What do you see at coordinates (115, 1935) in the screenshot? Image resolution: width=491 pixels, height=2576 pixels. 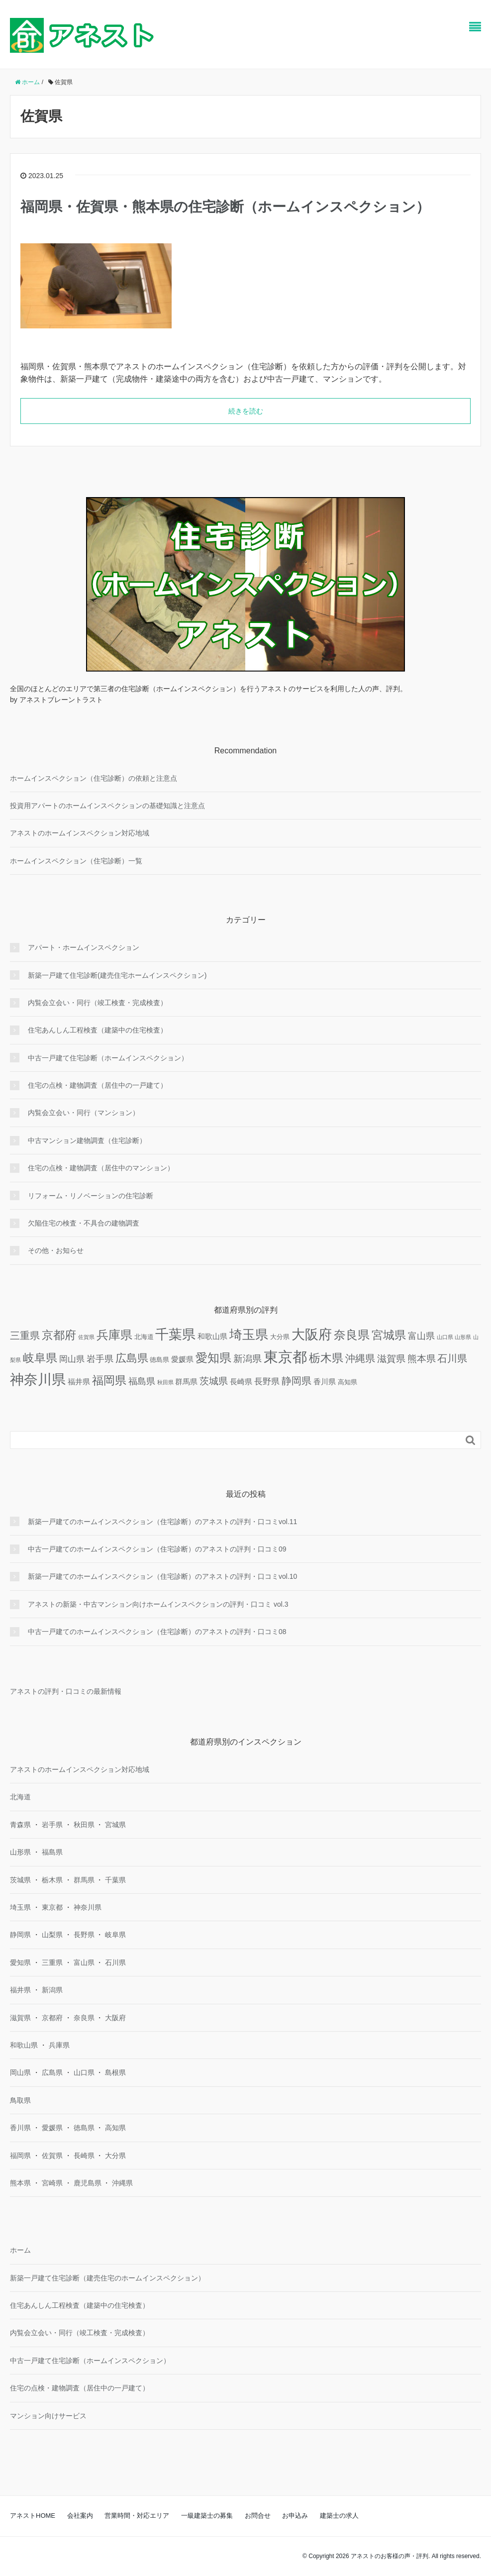 I see `岐阜県` at bounding box center [115, 1935].